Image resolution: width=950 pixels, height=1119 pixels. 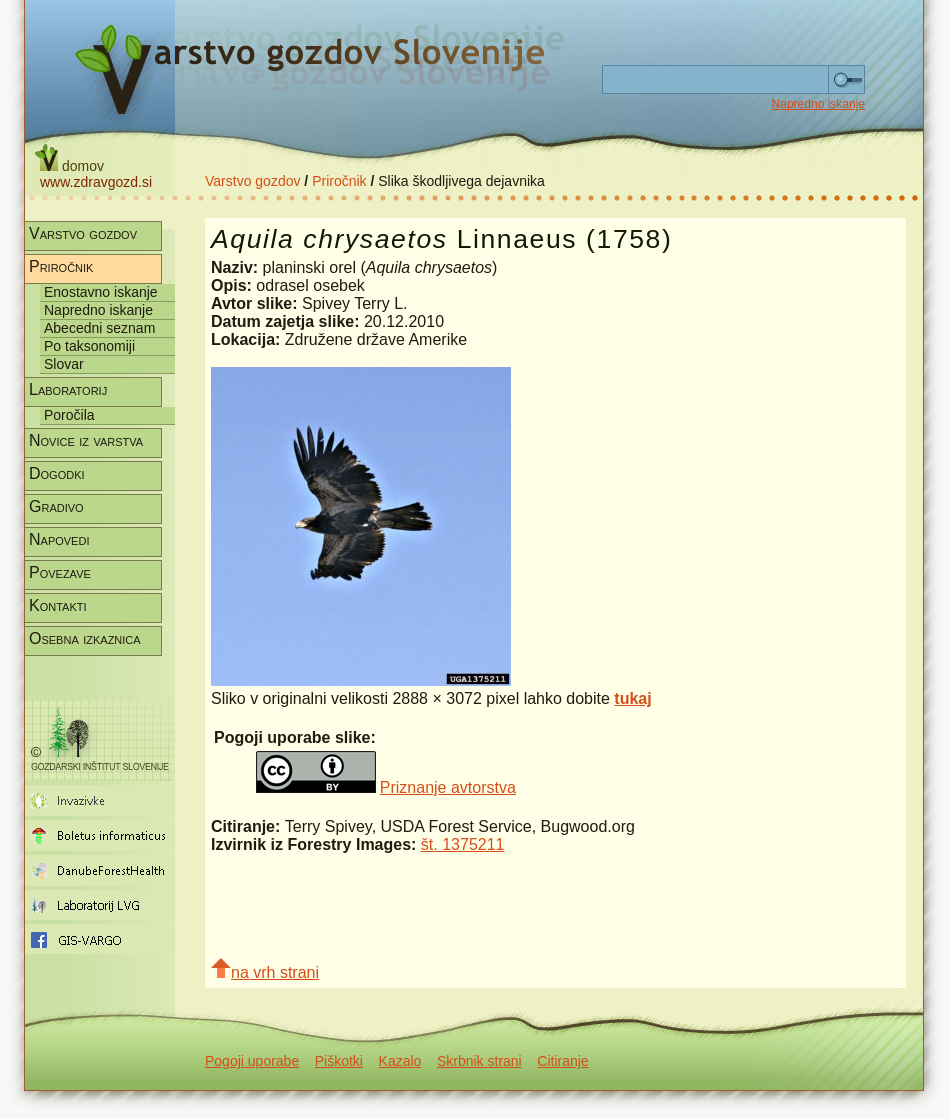 I want to click on Abecedni seznam, so click(x=99, y=328).